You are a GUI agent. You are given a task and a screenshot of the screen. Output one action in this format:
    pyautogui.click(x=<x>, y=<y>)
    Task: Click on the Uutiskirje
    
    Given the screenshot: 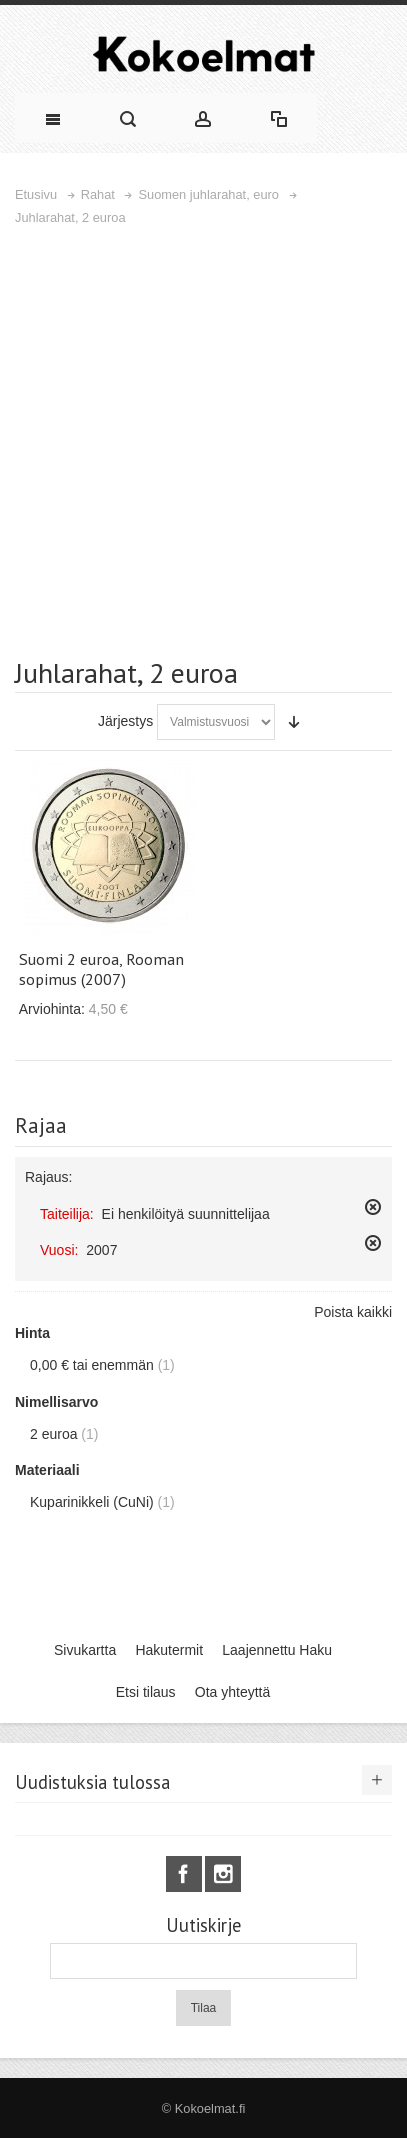 What is the action you would take?
    pyautogui.click(x=203, y=1925)
    